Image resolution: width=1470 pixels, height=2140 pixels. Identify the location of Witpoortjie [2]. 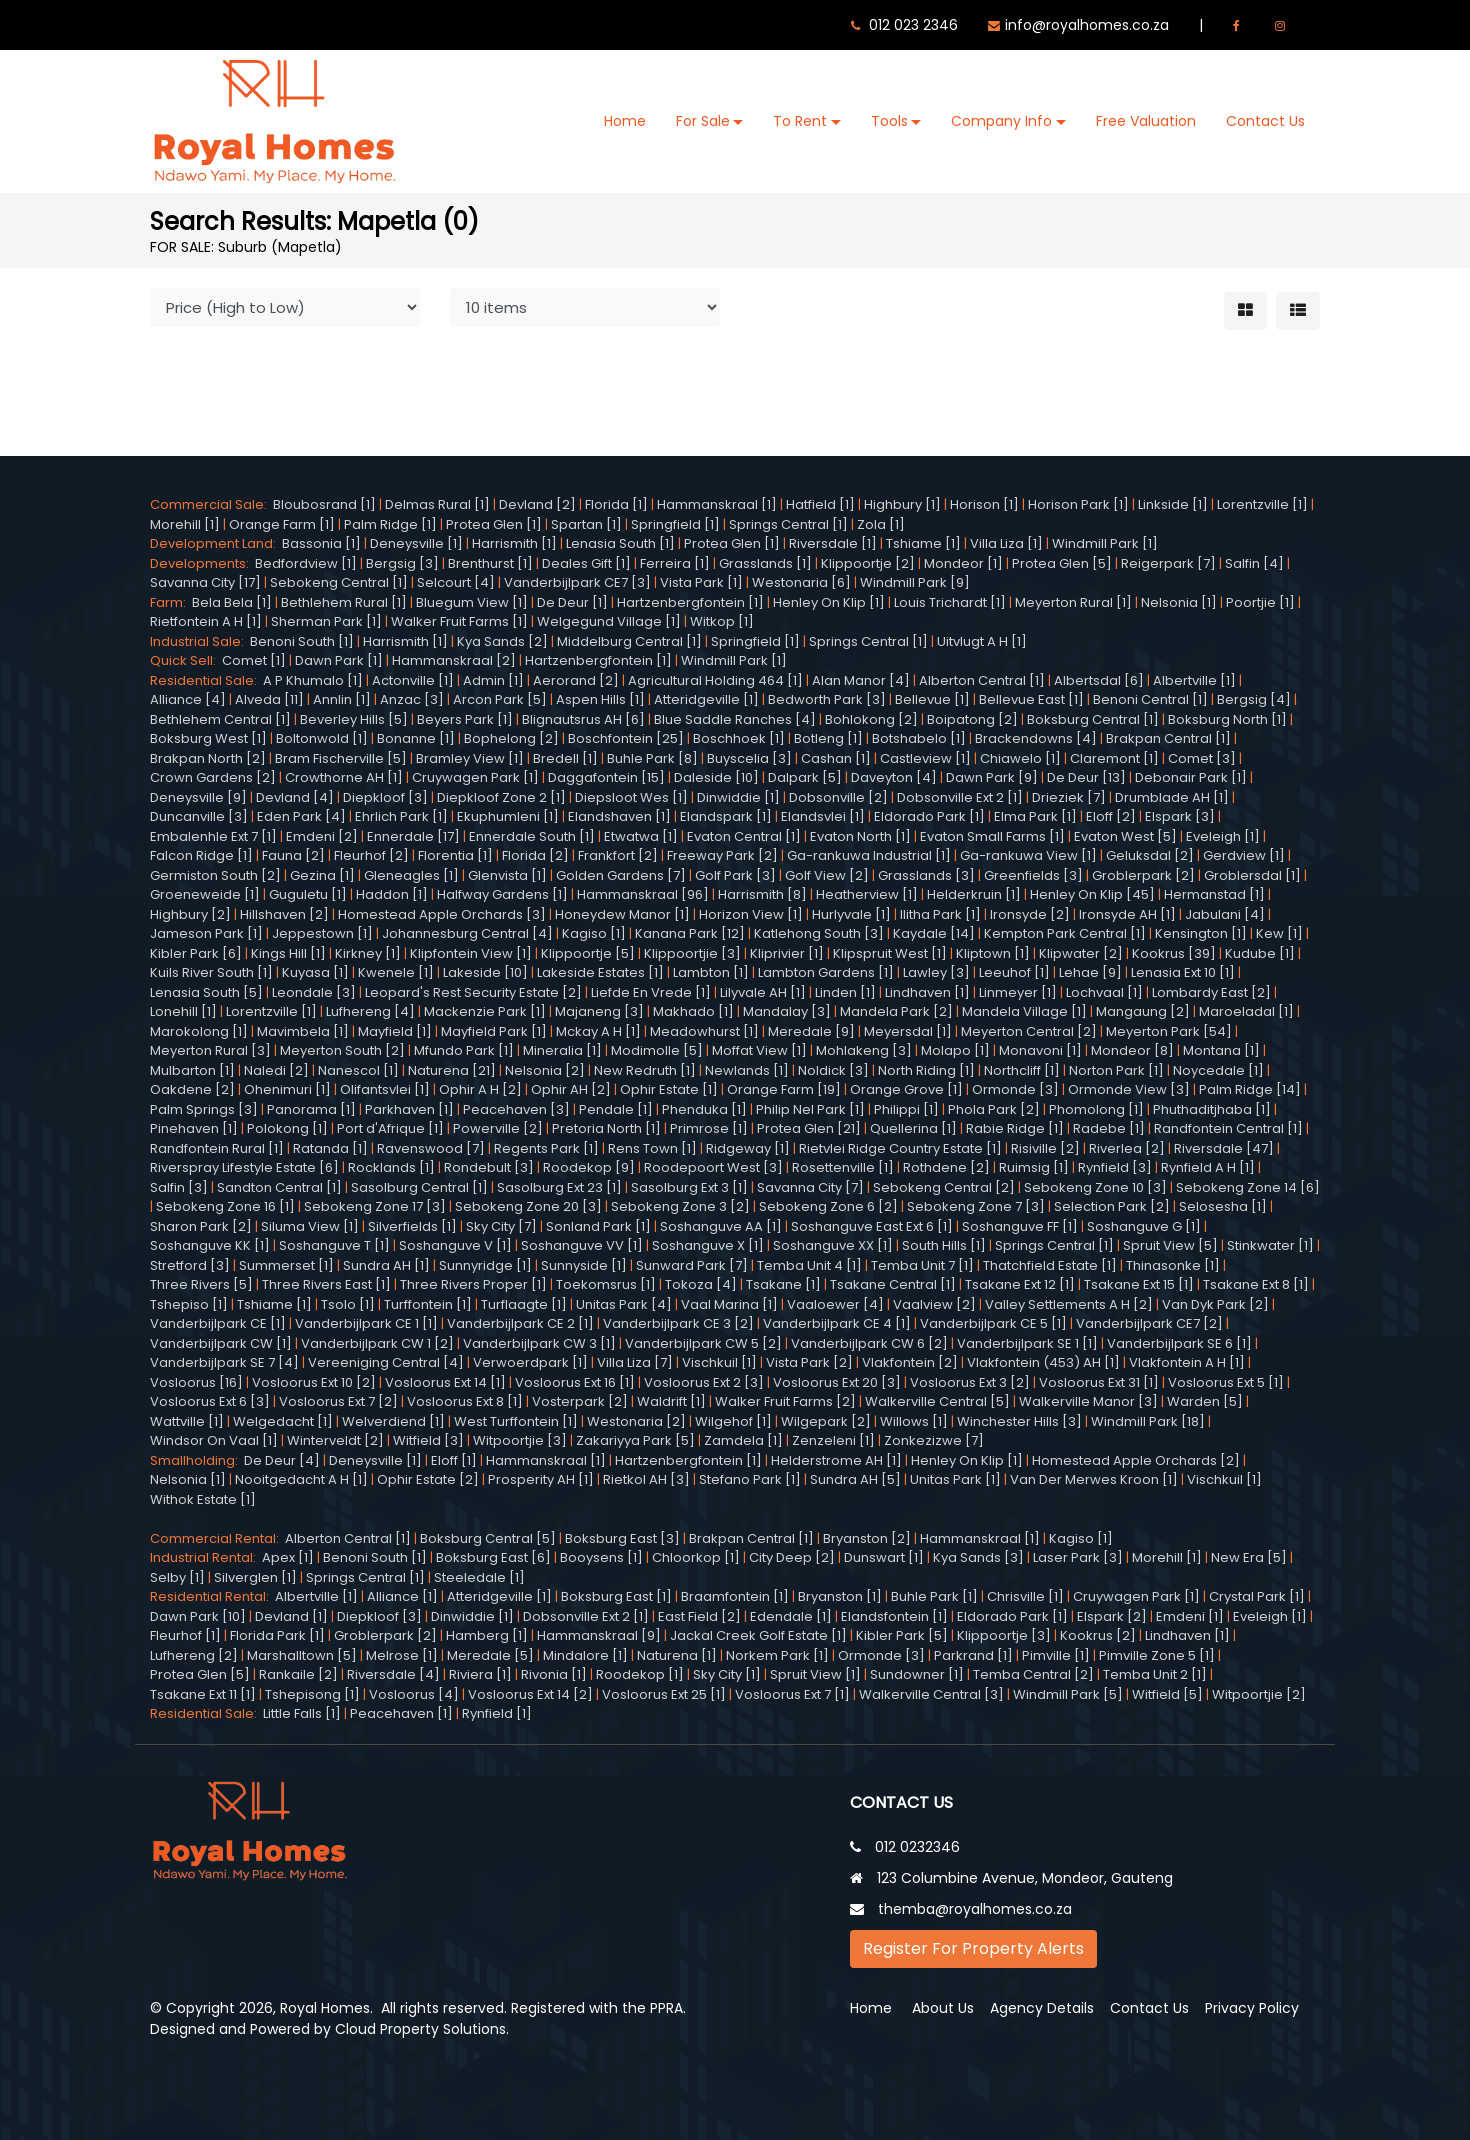
(1259, 1694).